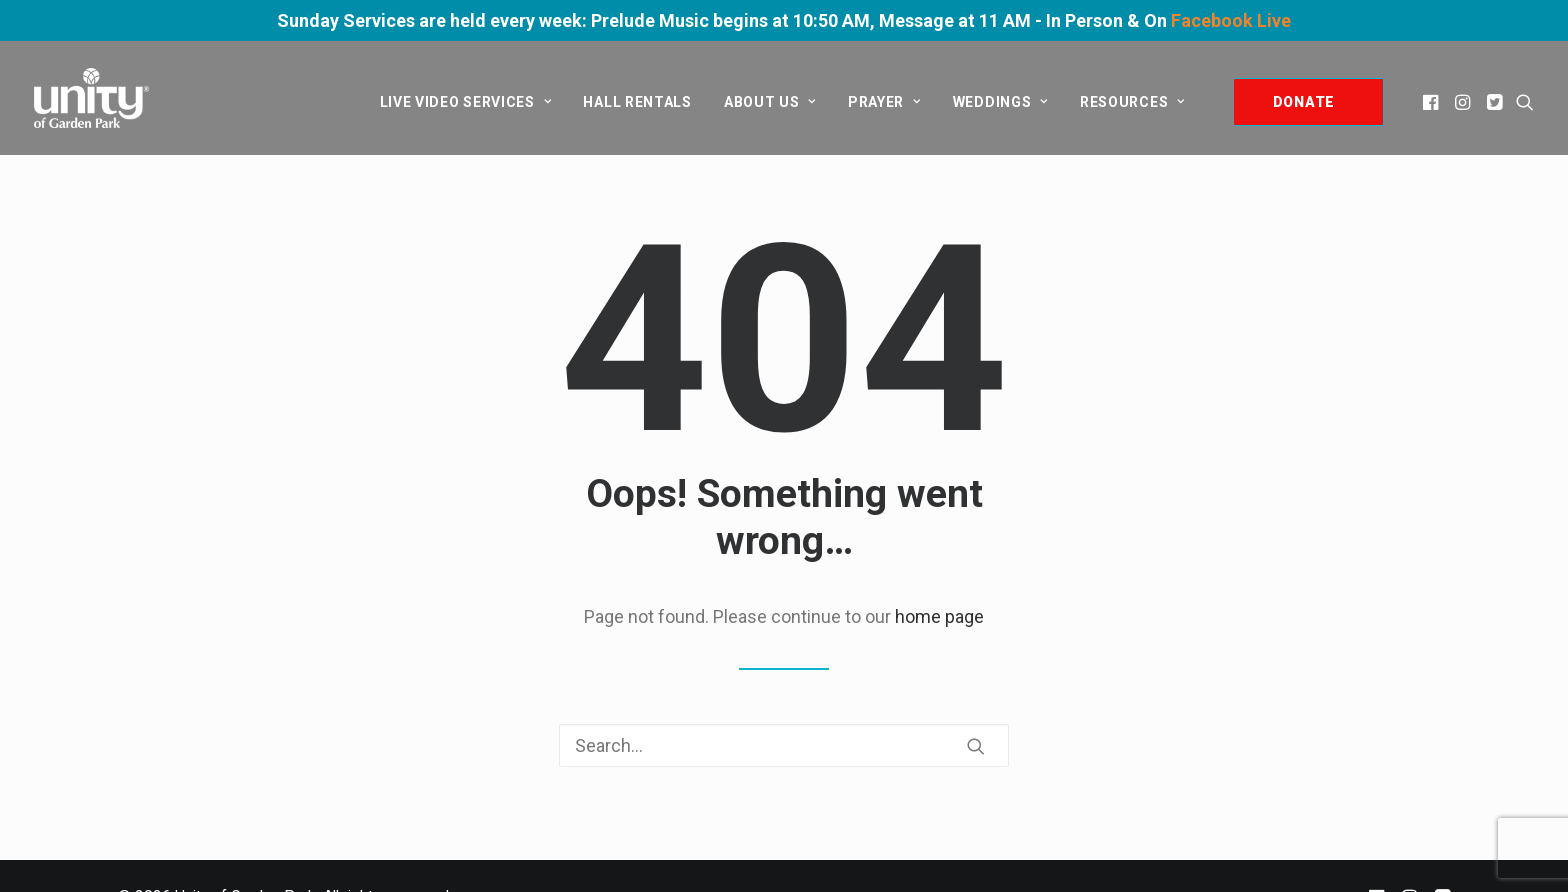 The width and height of the screenshot is (1568, 892). What do you see at coordinates (1132, 102) in the screenshot?
I see `Resources` at bounding box center [1132, 102].